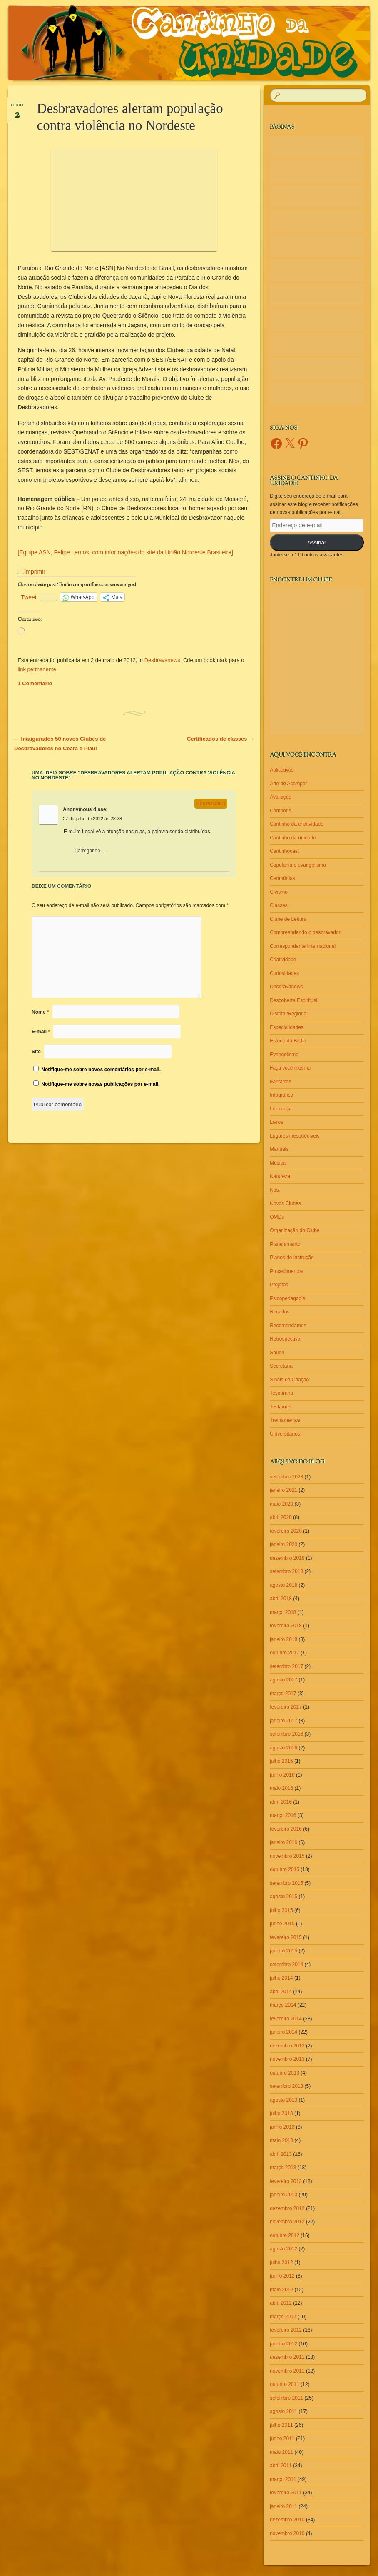  I want to click on fevereiro 2016, so click(286, 1829).